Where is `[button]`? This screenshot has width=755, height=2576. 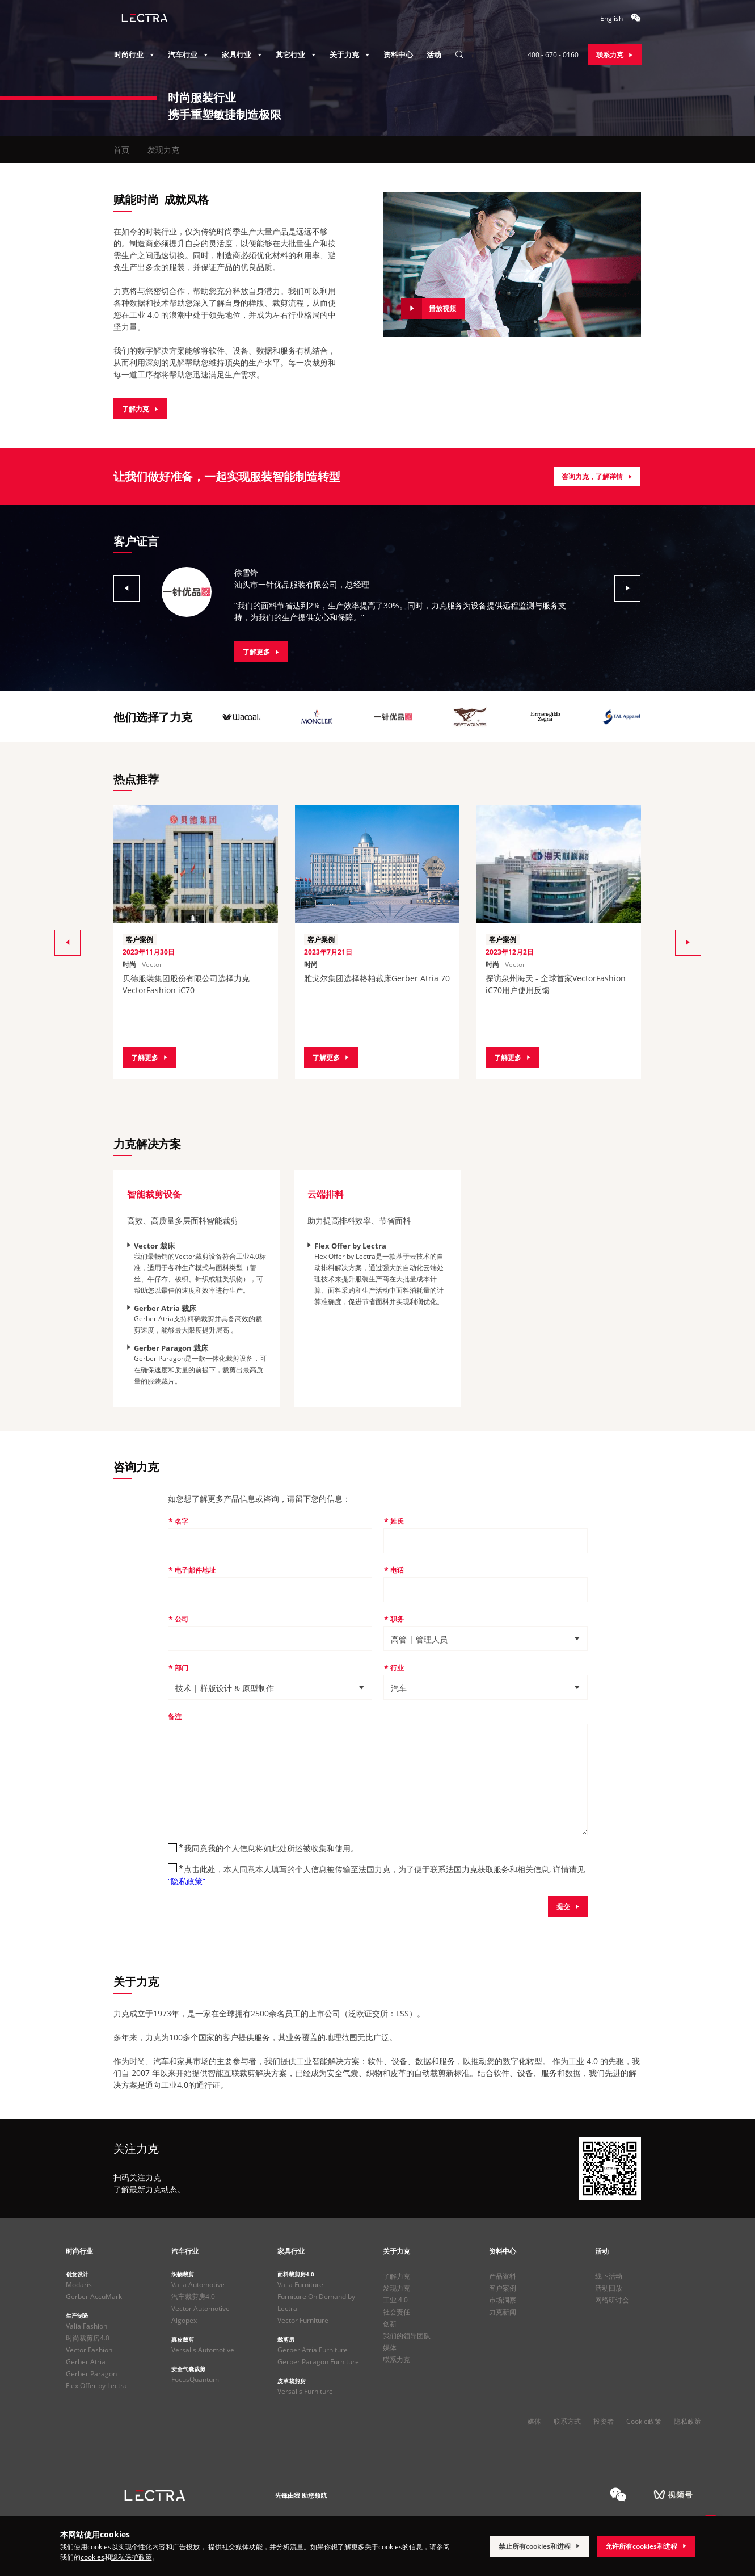
[button] is located at coordinates (121, 587).